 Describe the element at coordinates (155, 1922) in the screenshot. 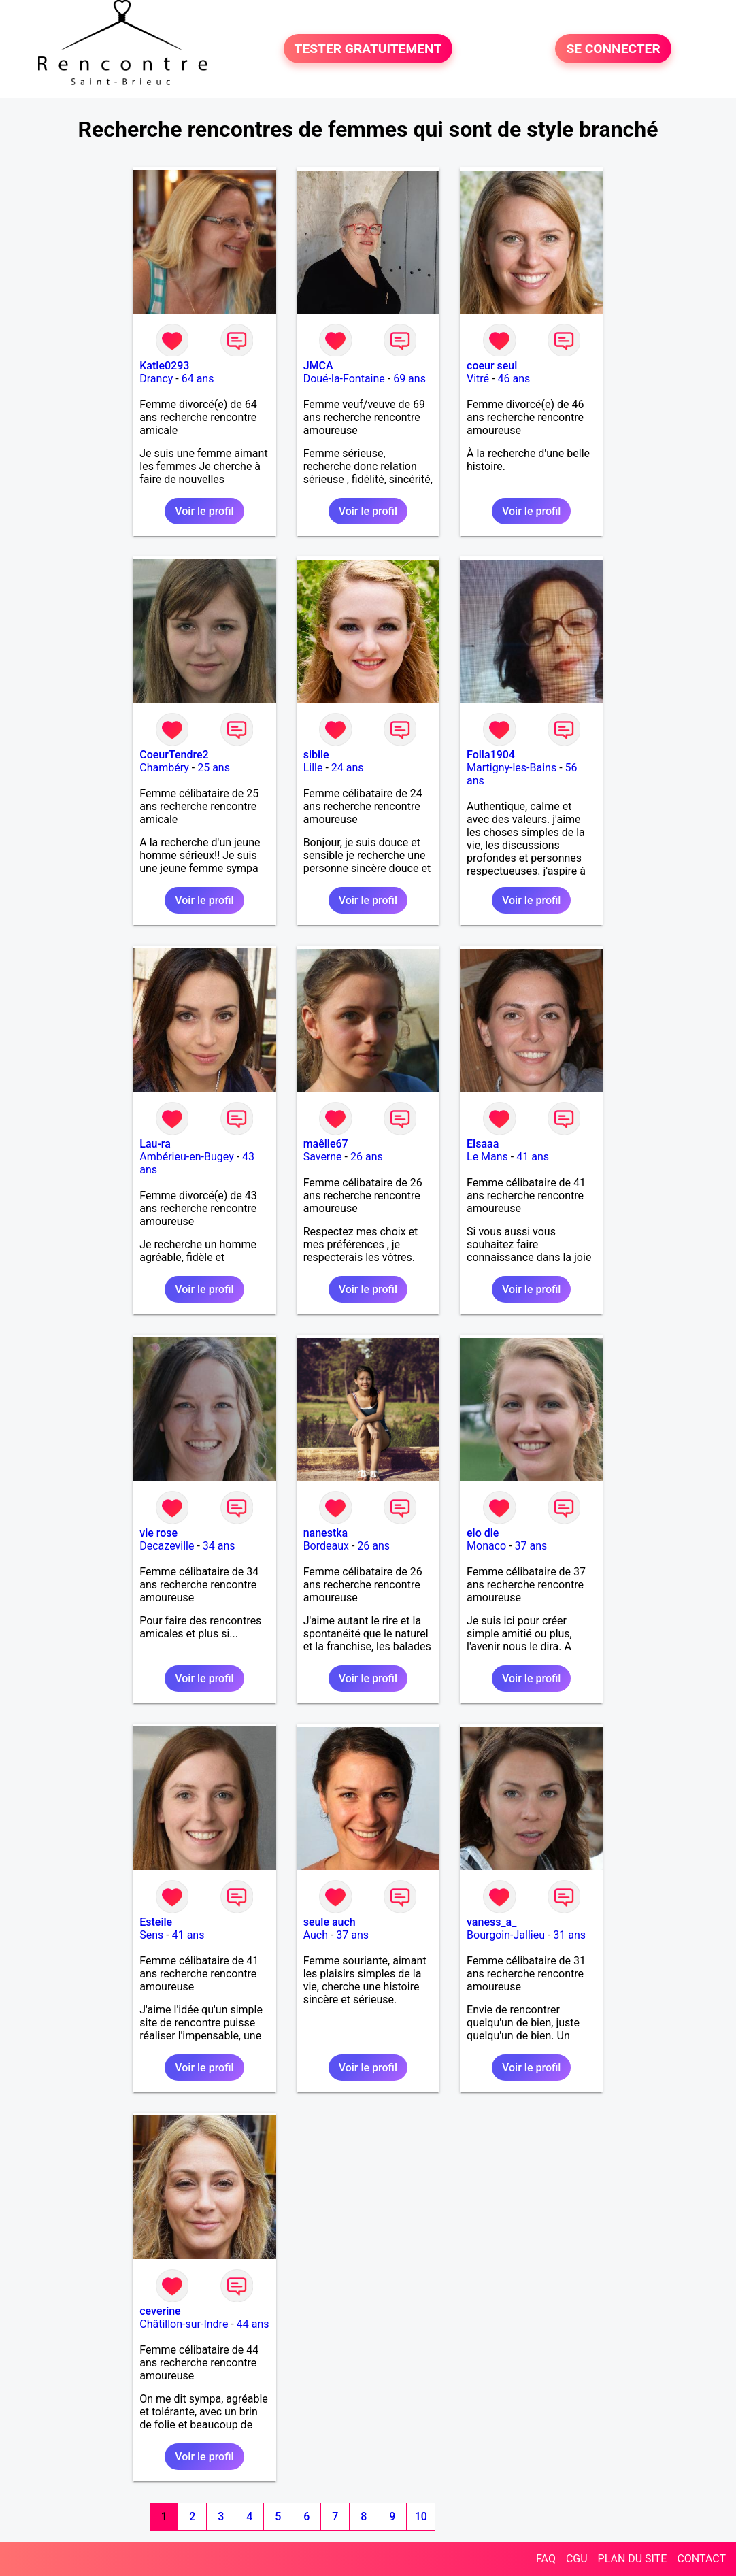

I see `Esteile` at that location.